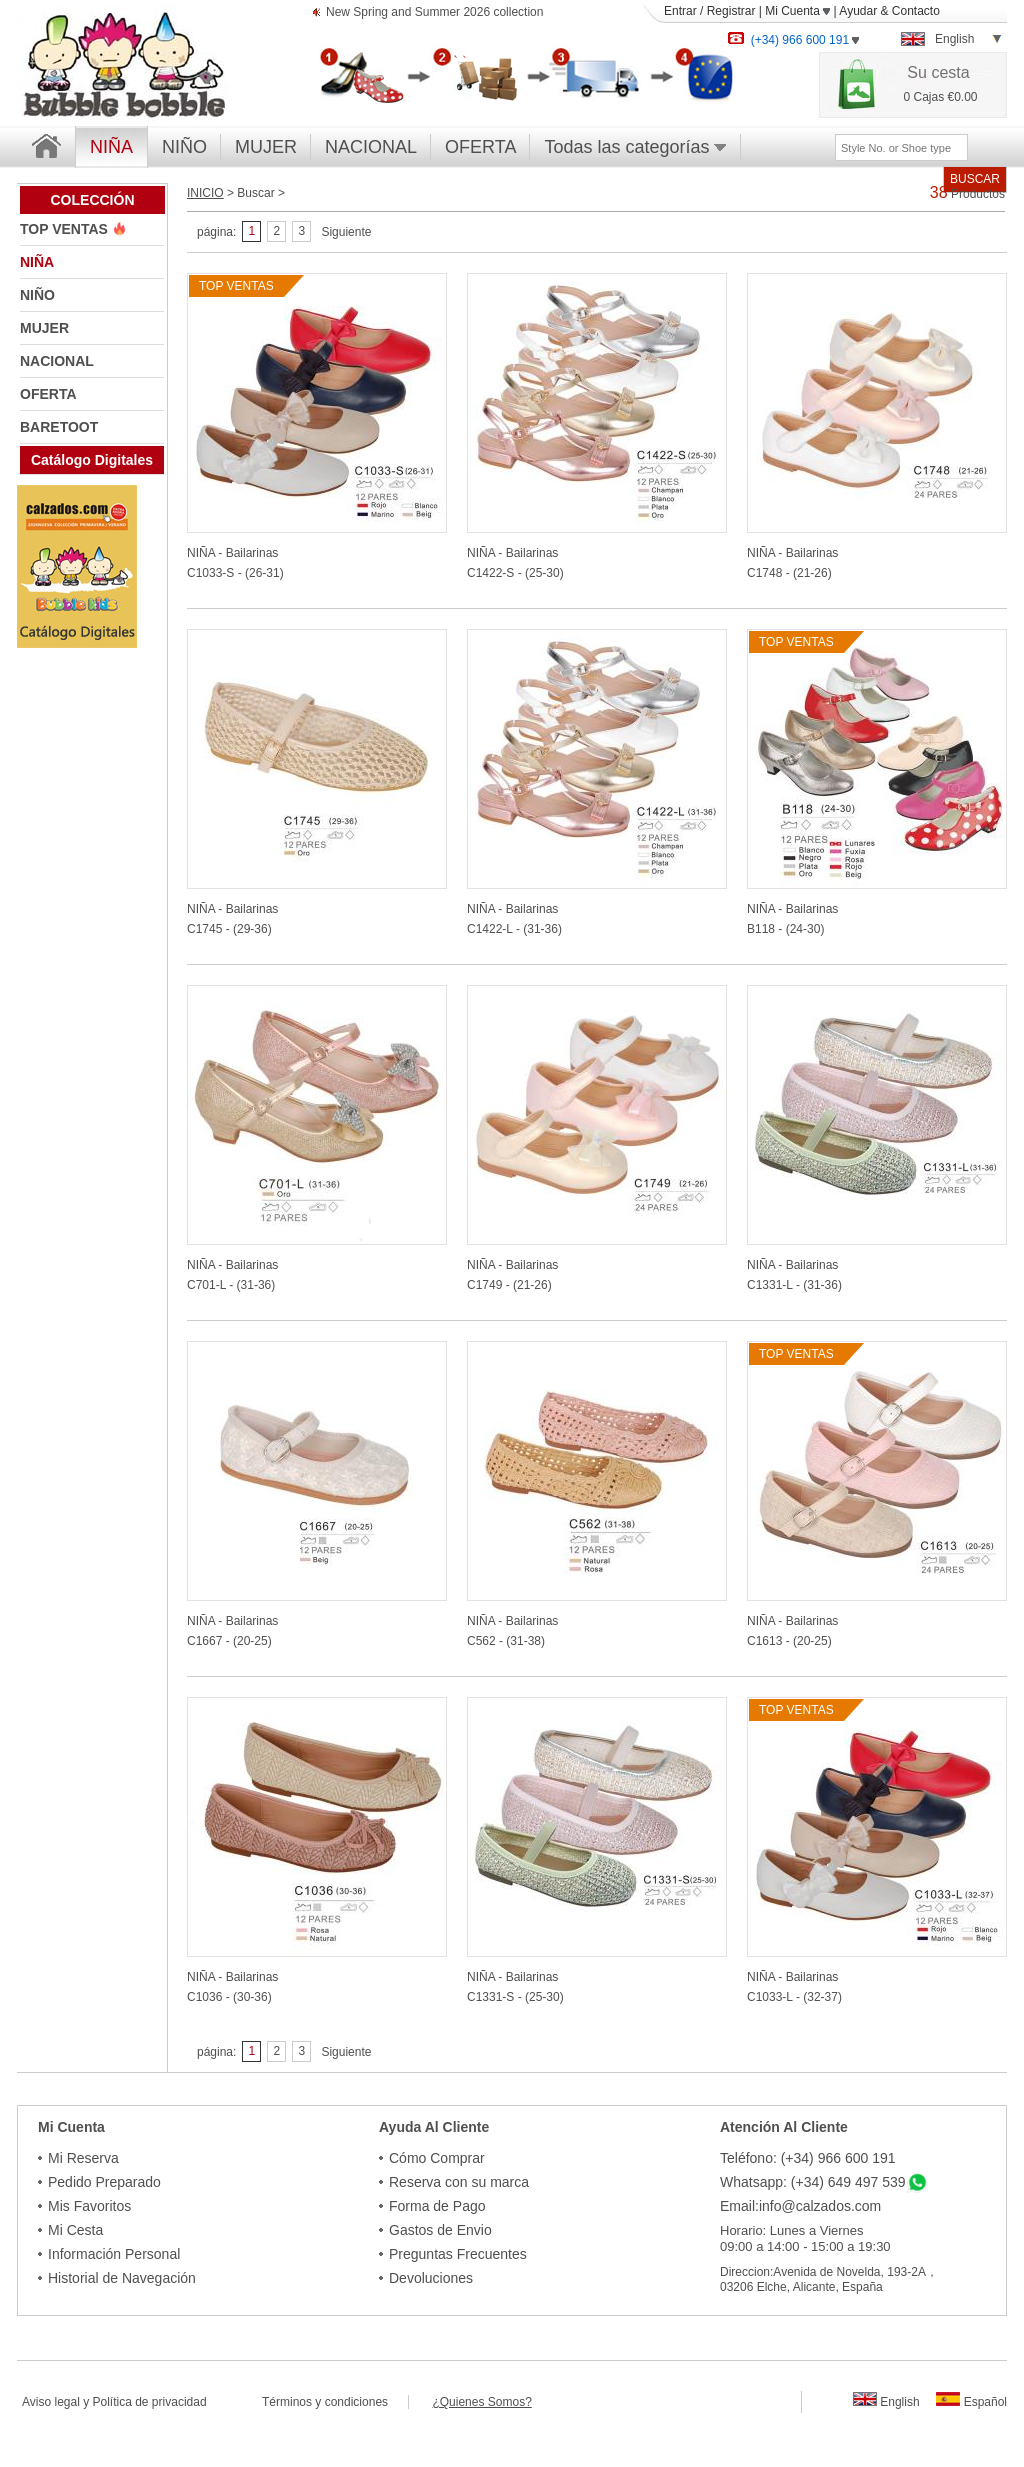  What do you see at coordinates (731, 11) in the screenshot?
I see `Registrar` at bounding box center [731, 11].